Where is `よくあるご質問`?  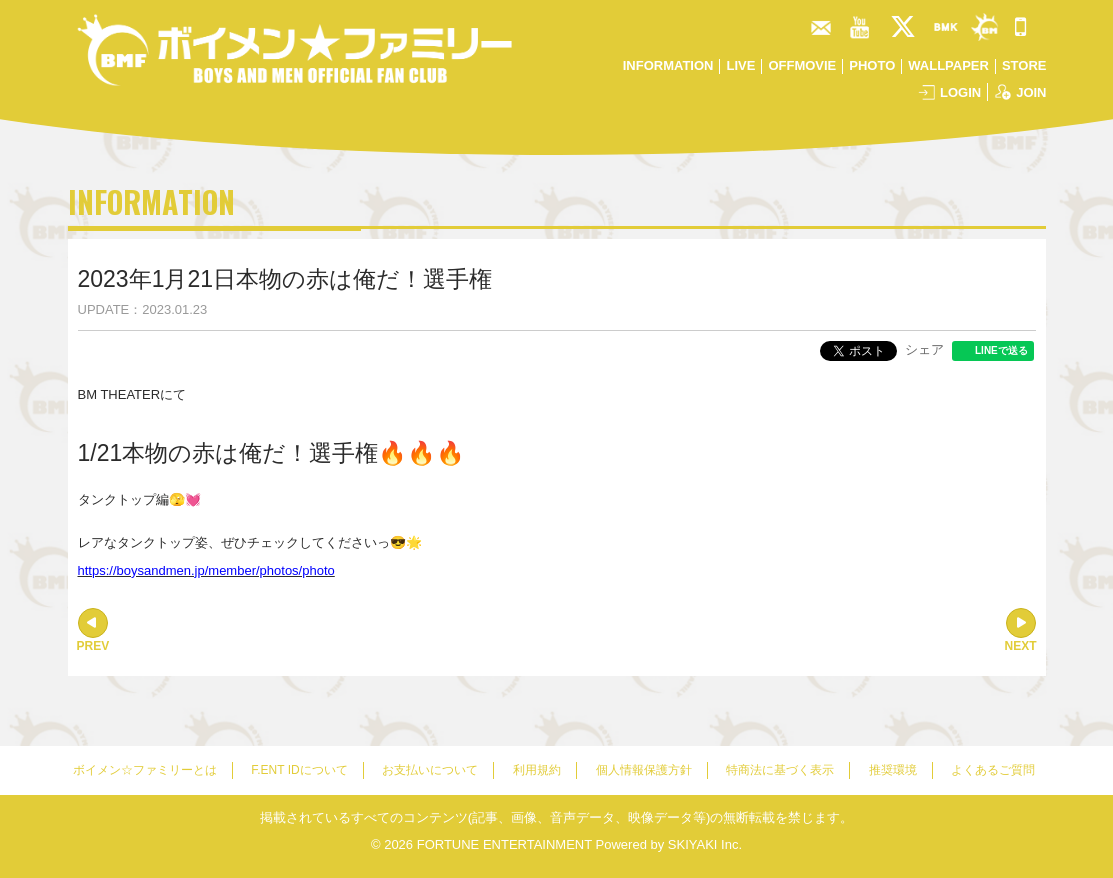
よくあるご質問 is located at coordinates (993, 770).